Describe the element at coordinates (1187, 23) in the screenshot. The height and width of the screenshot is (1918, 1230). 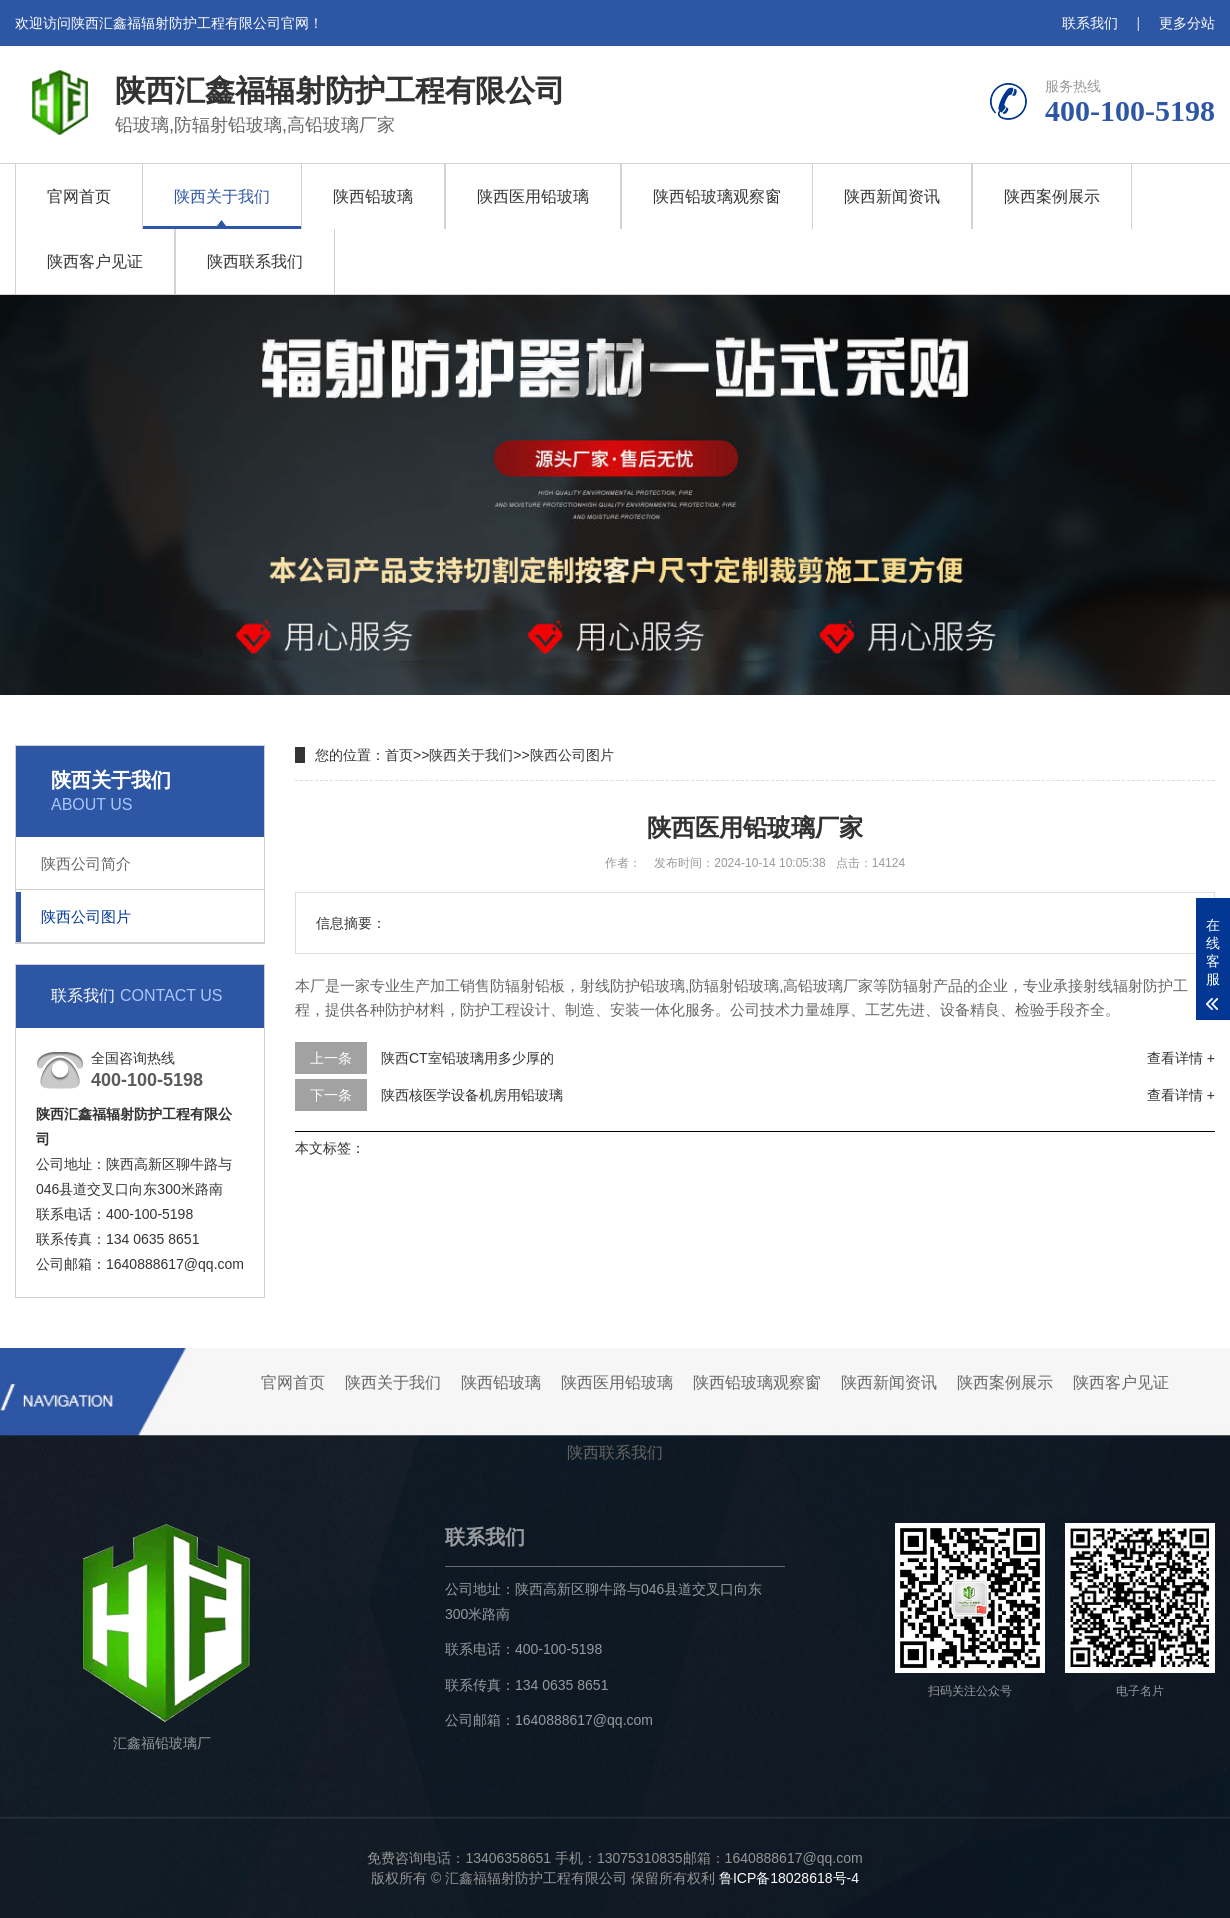
I see `更多分站` at that location.